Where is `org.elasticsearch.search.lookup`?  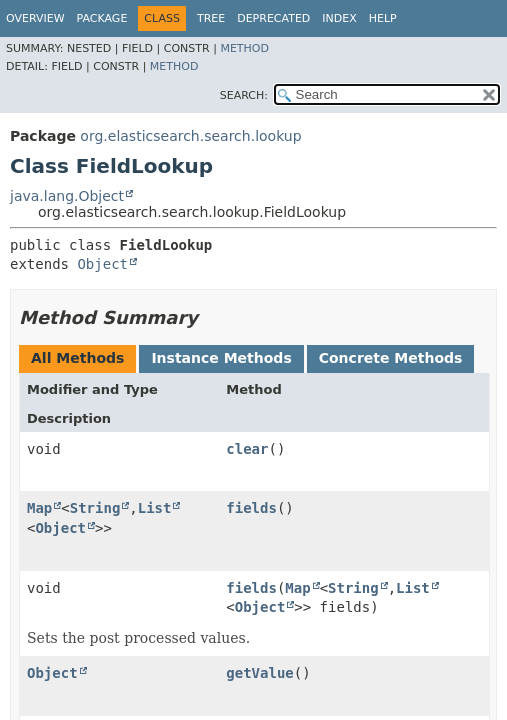
org.elasticsearch.search.lookup is located at coordinates (190, 136).